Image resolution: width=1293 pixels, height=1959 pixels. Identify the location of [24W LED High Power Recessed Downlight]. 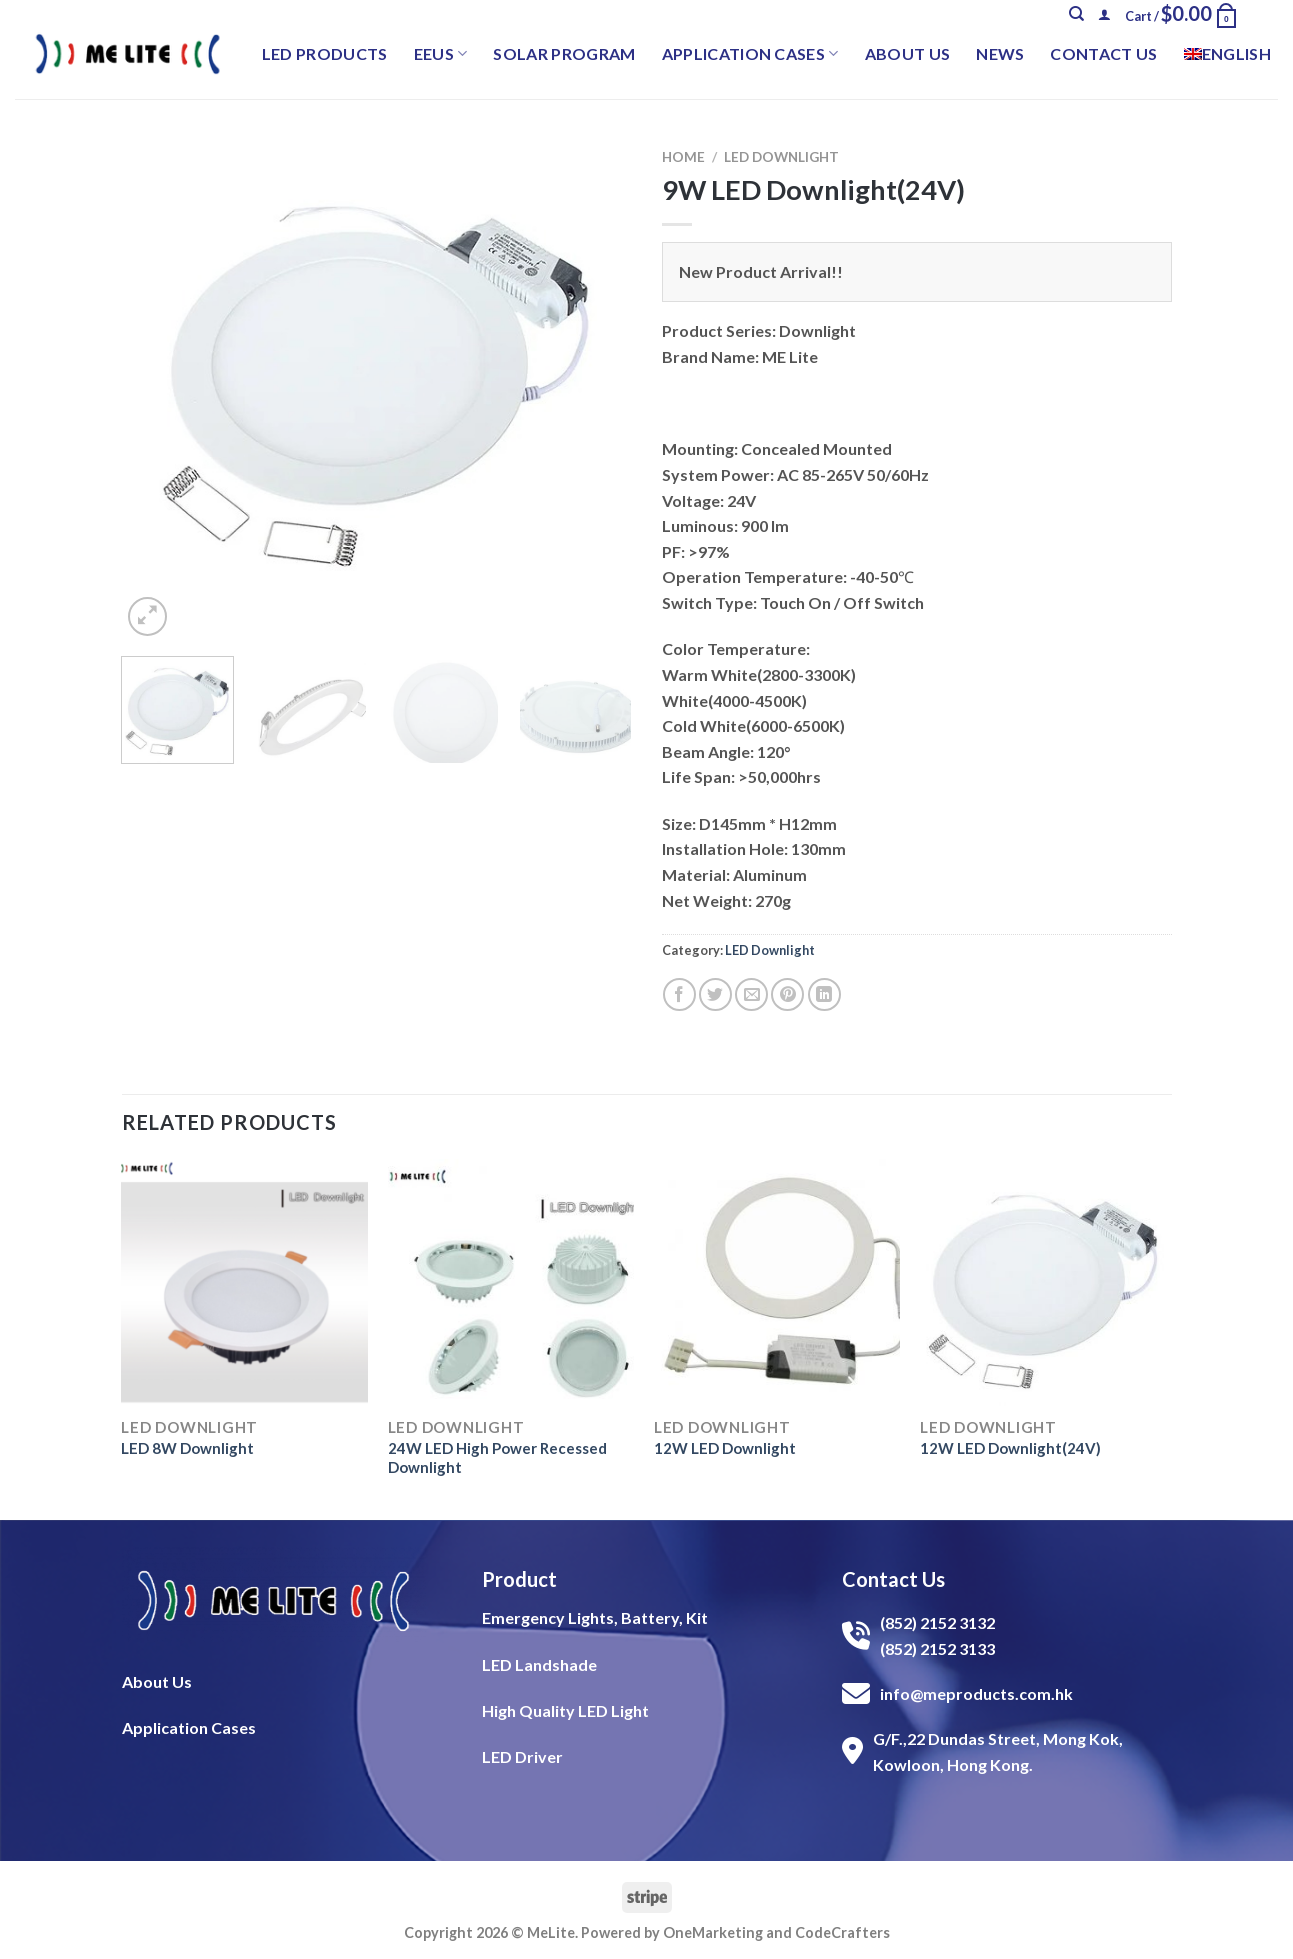
(511, 1282).